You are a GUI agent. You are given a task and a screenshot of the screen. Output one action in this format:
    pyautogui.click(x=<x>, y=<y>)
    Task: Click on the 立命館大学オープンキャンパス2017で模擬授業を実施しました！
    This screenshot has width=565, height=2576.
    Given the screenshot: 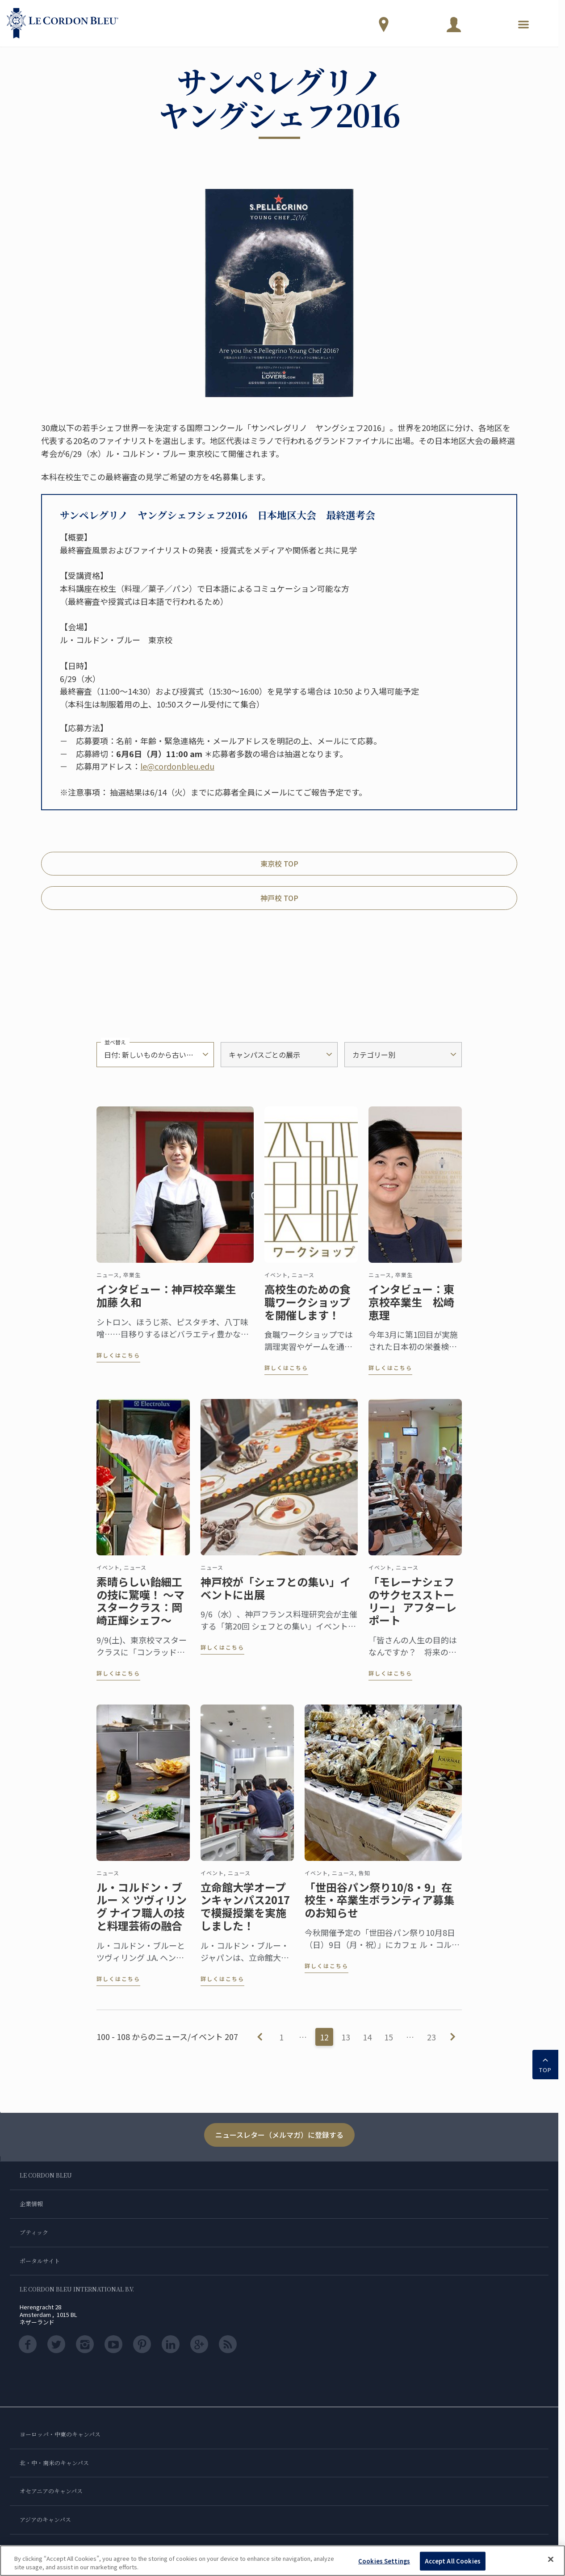 What is the action you would take?
    pyautogui.click(x=245, y=1913)
    